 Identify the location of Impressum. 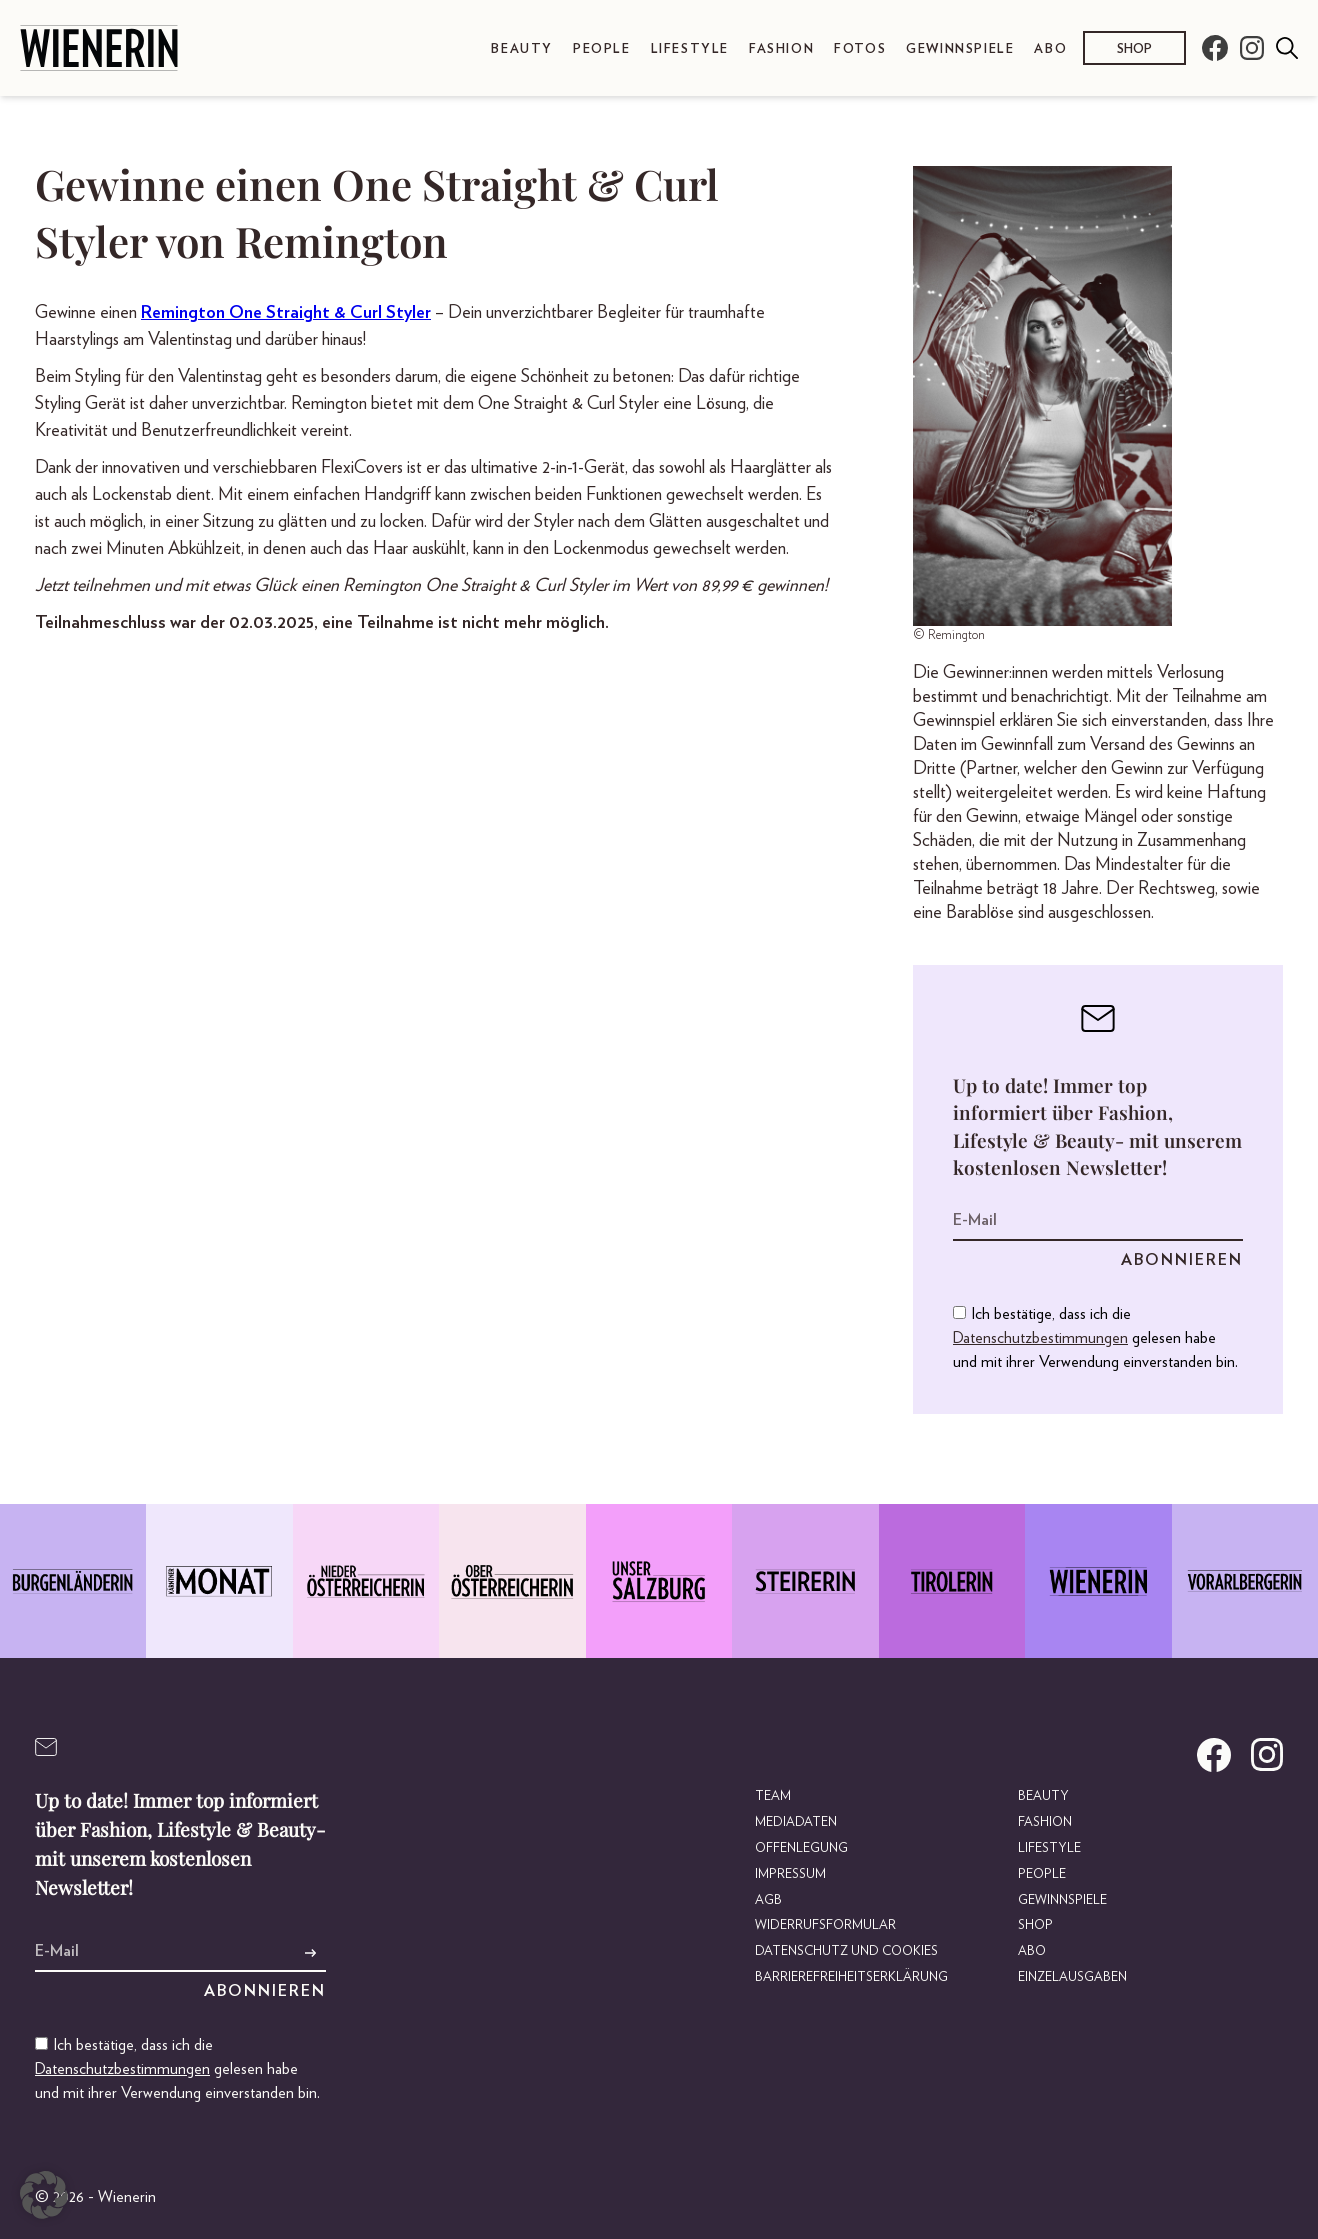
(790, 1874).